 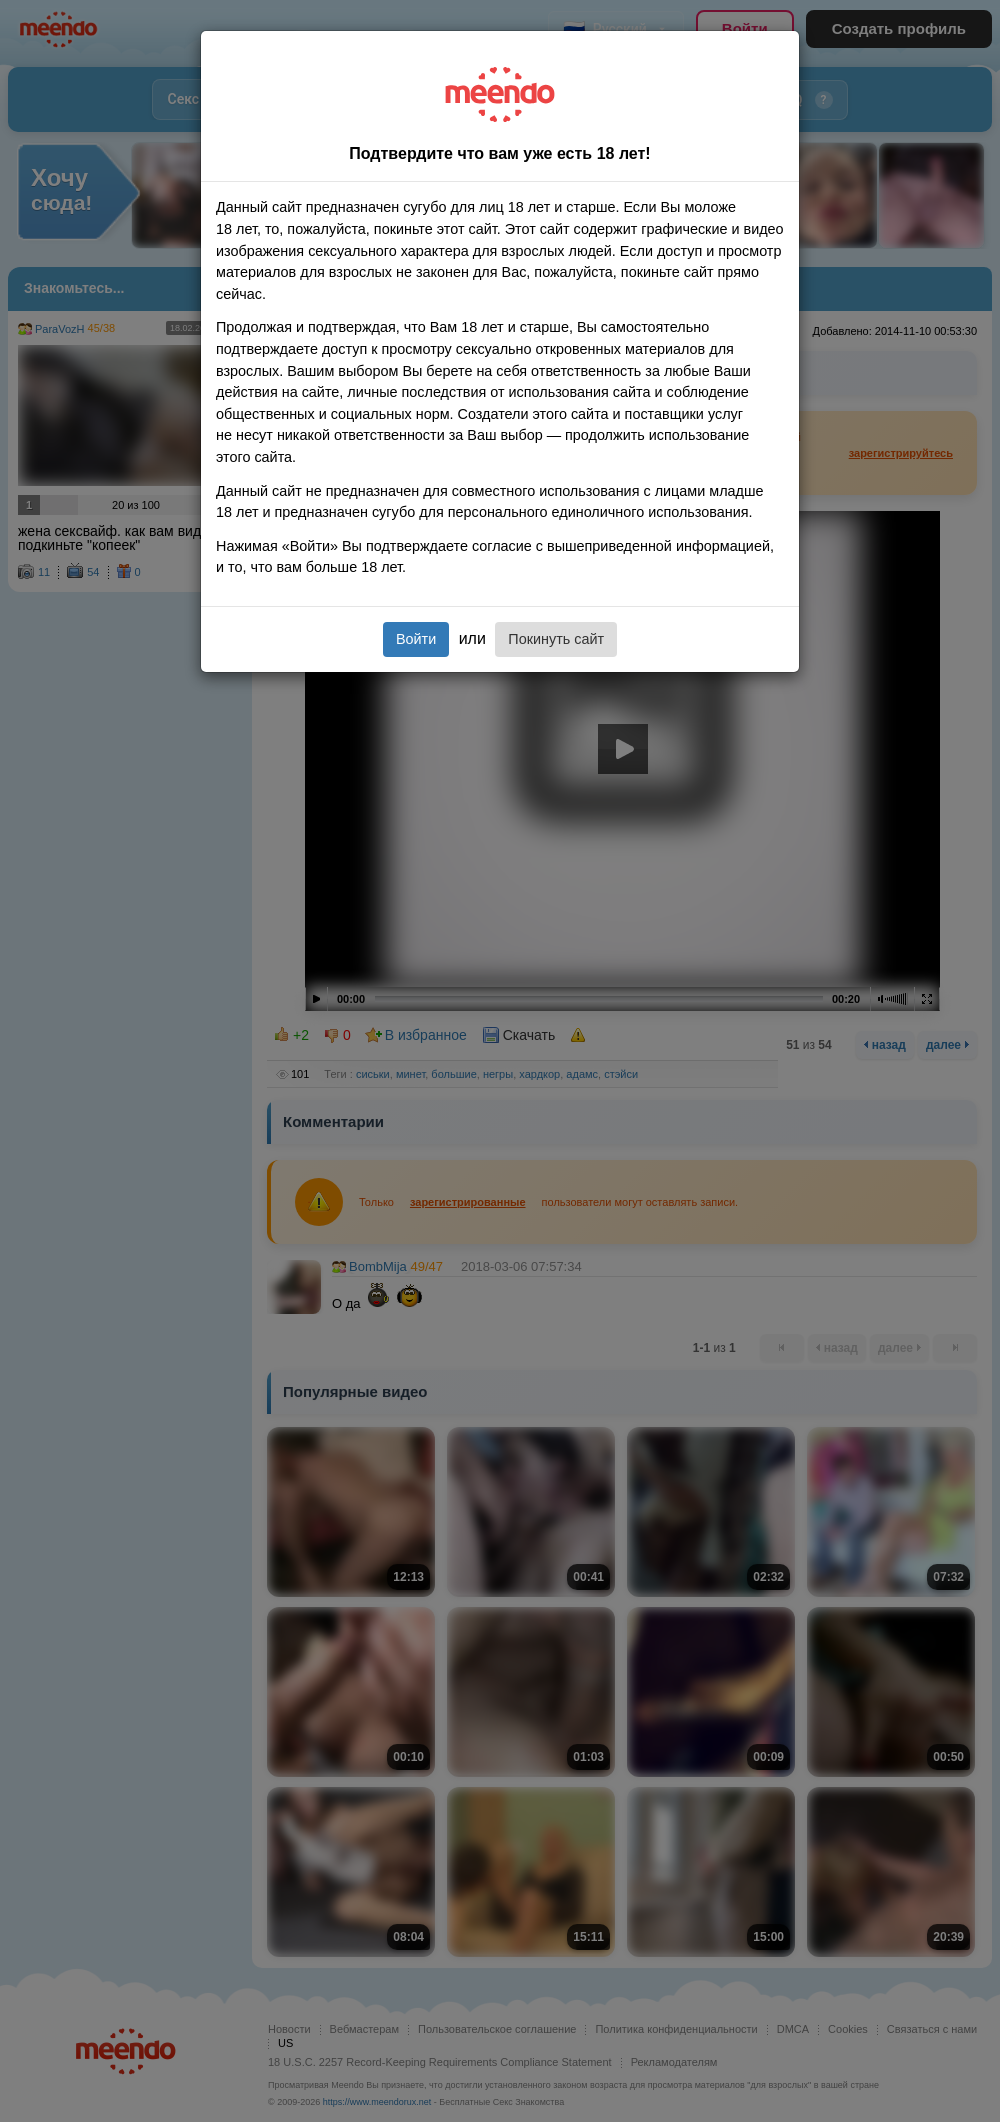 What do you see at coordinates (556, 639) in the screenshot?
I see `Покинуть сайт` at bounding box center [556, 639].